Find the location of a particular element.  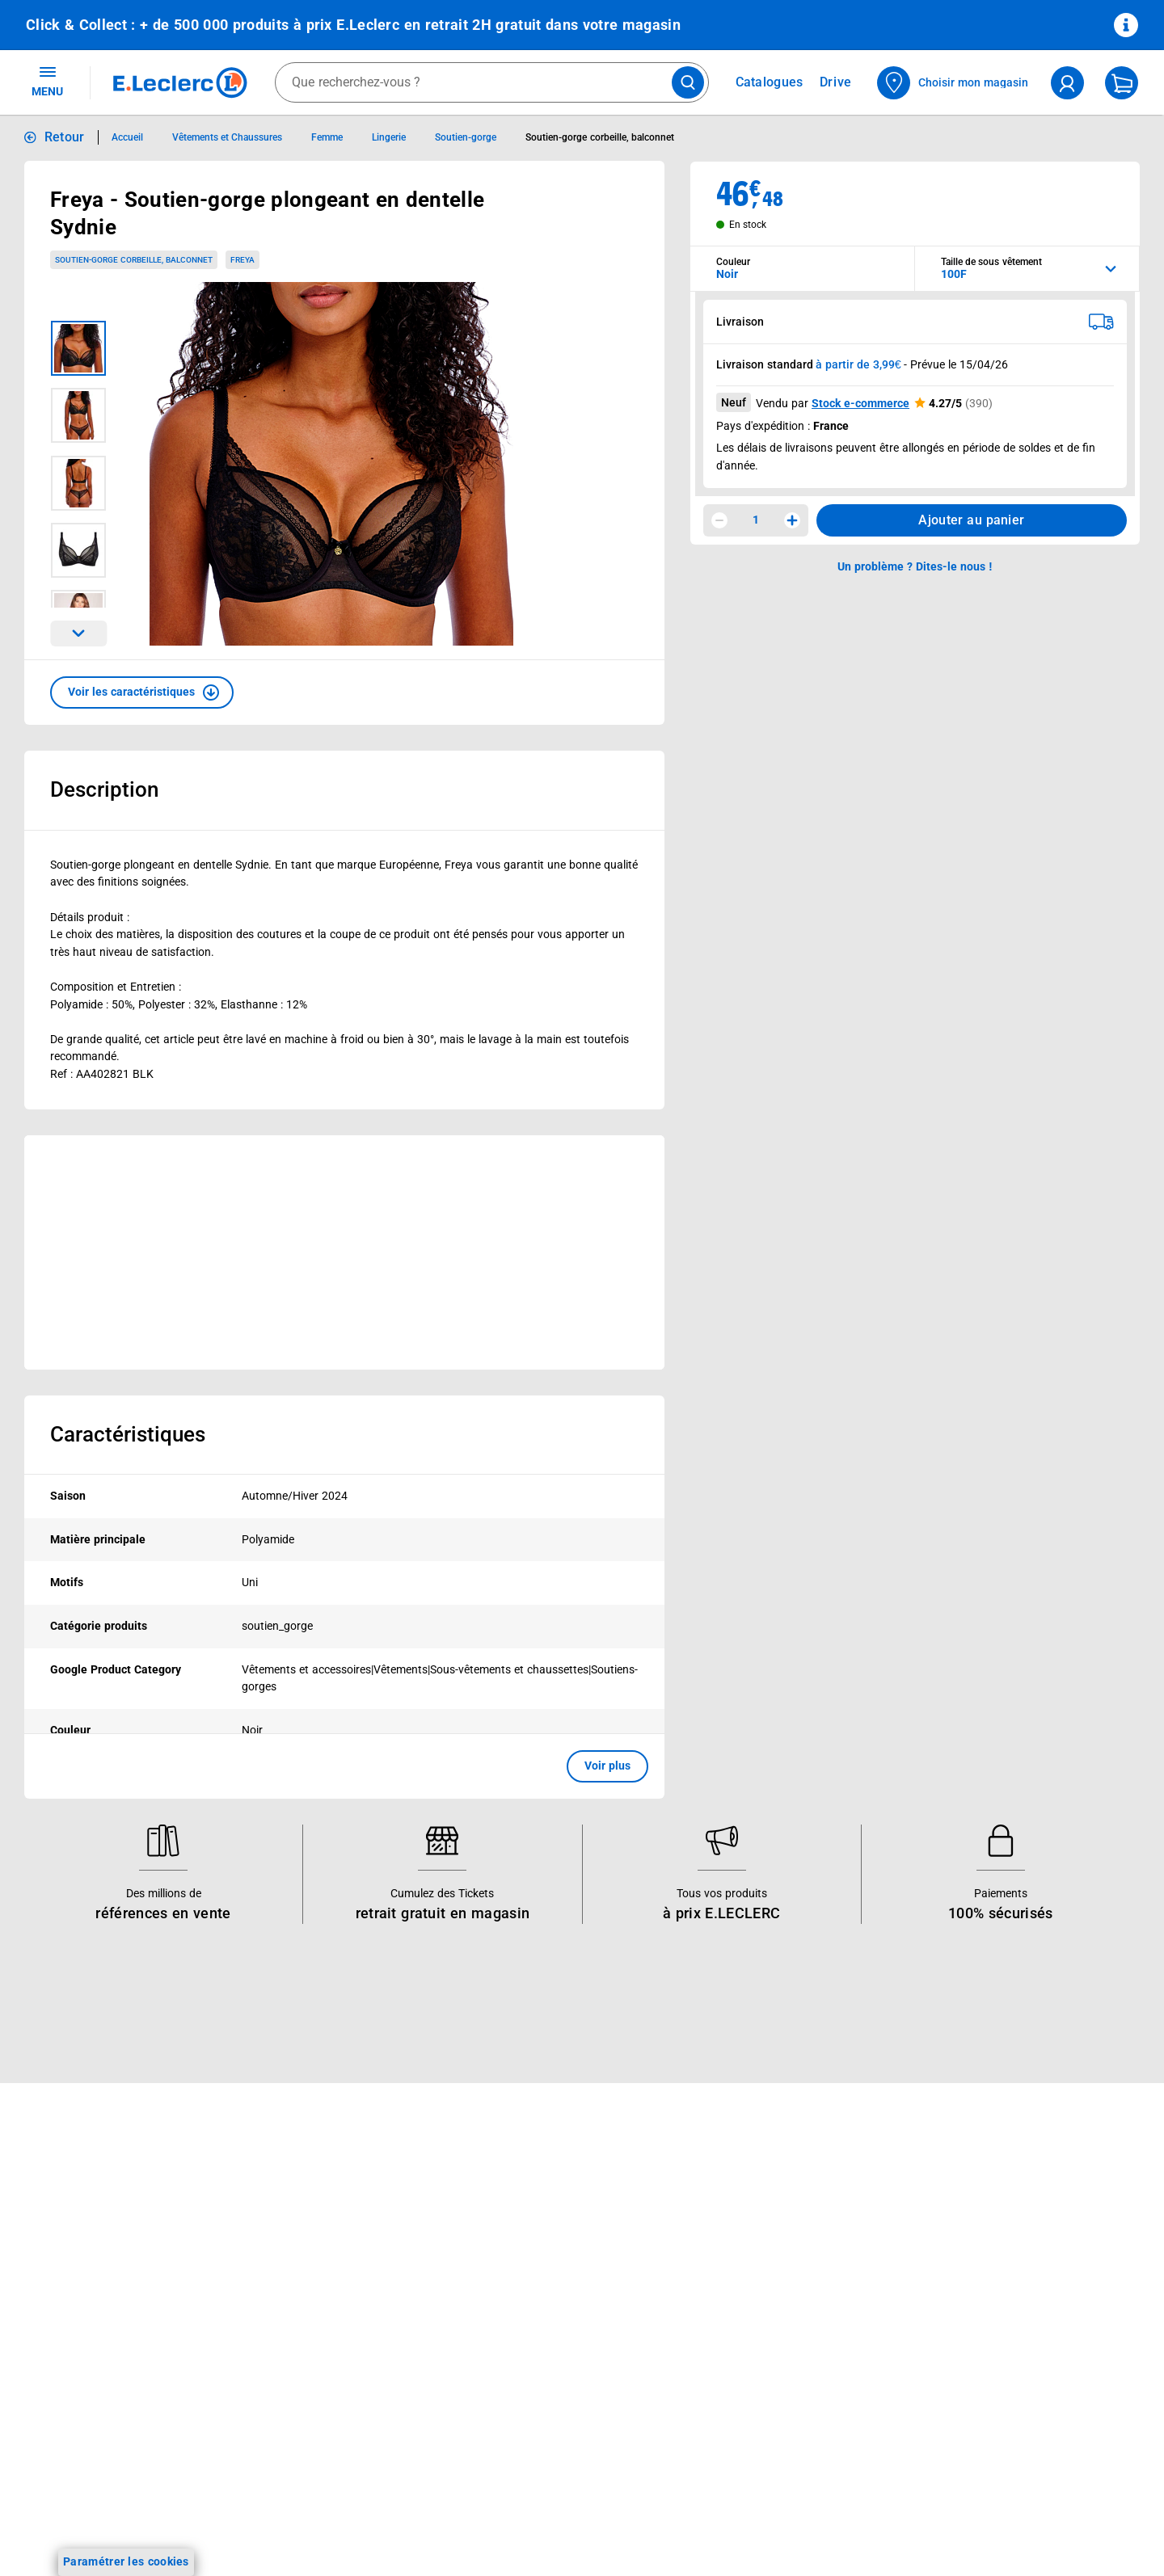

Métiers et recrutements is located at coordinates (533, 2318).